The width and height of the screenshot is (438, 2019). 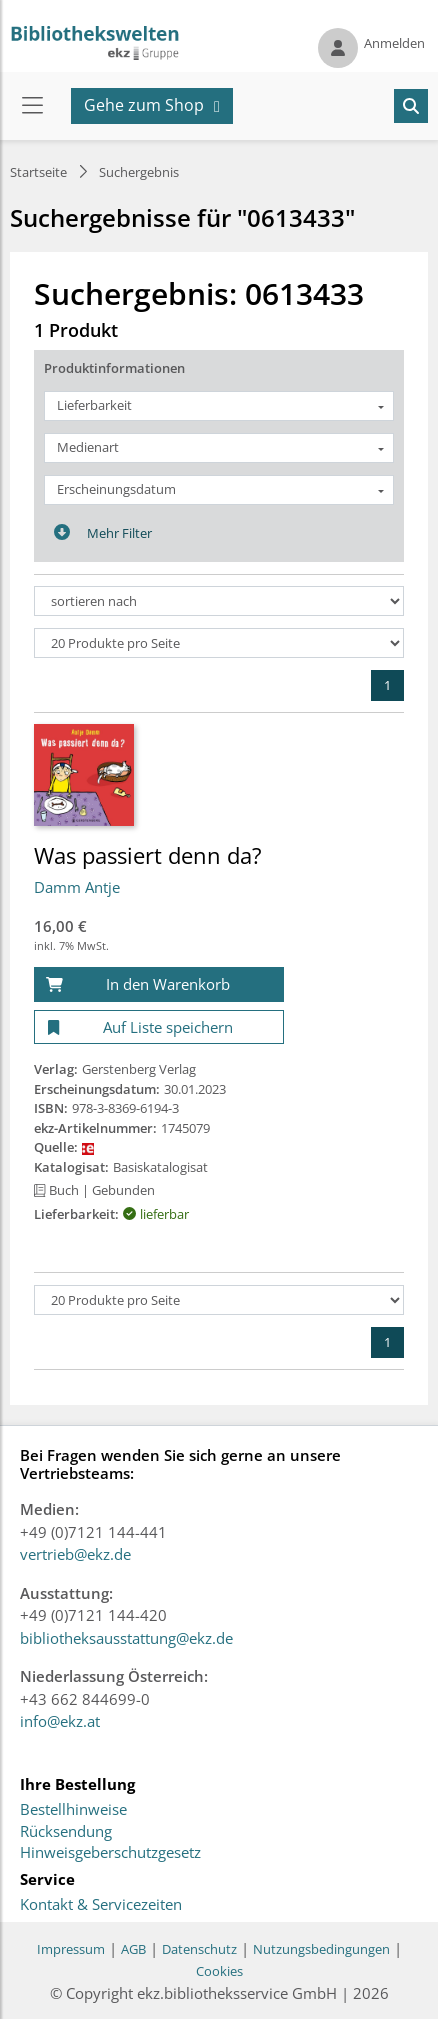 I want to click on Rücksendung, so click(x=66, y=1832).